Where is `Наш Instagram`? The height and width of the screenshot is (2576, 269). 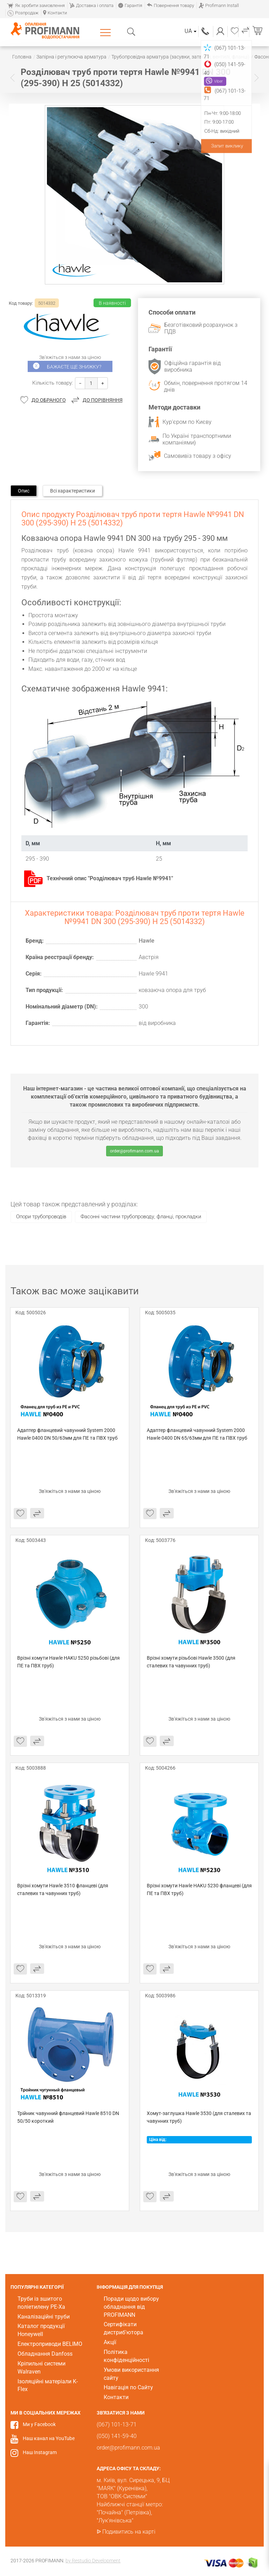
Наш Instagram is located at coordinates (40, 2452).